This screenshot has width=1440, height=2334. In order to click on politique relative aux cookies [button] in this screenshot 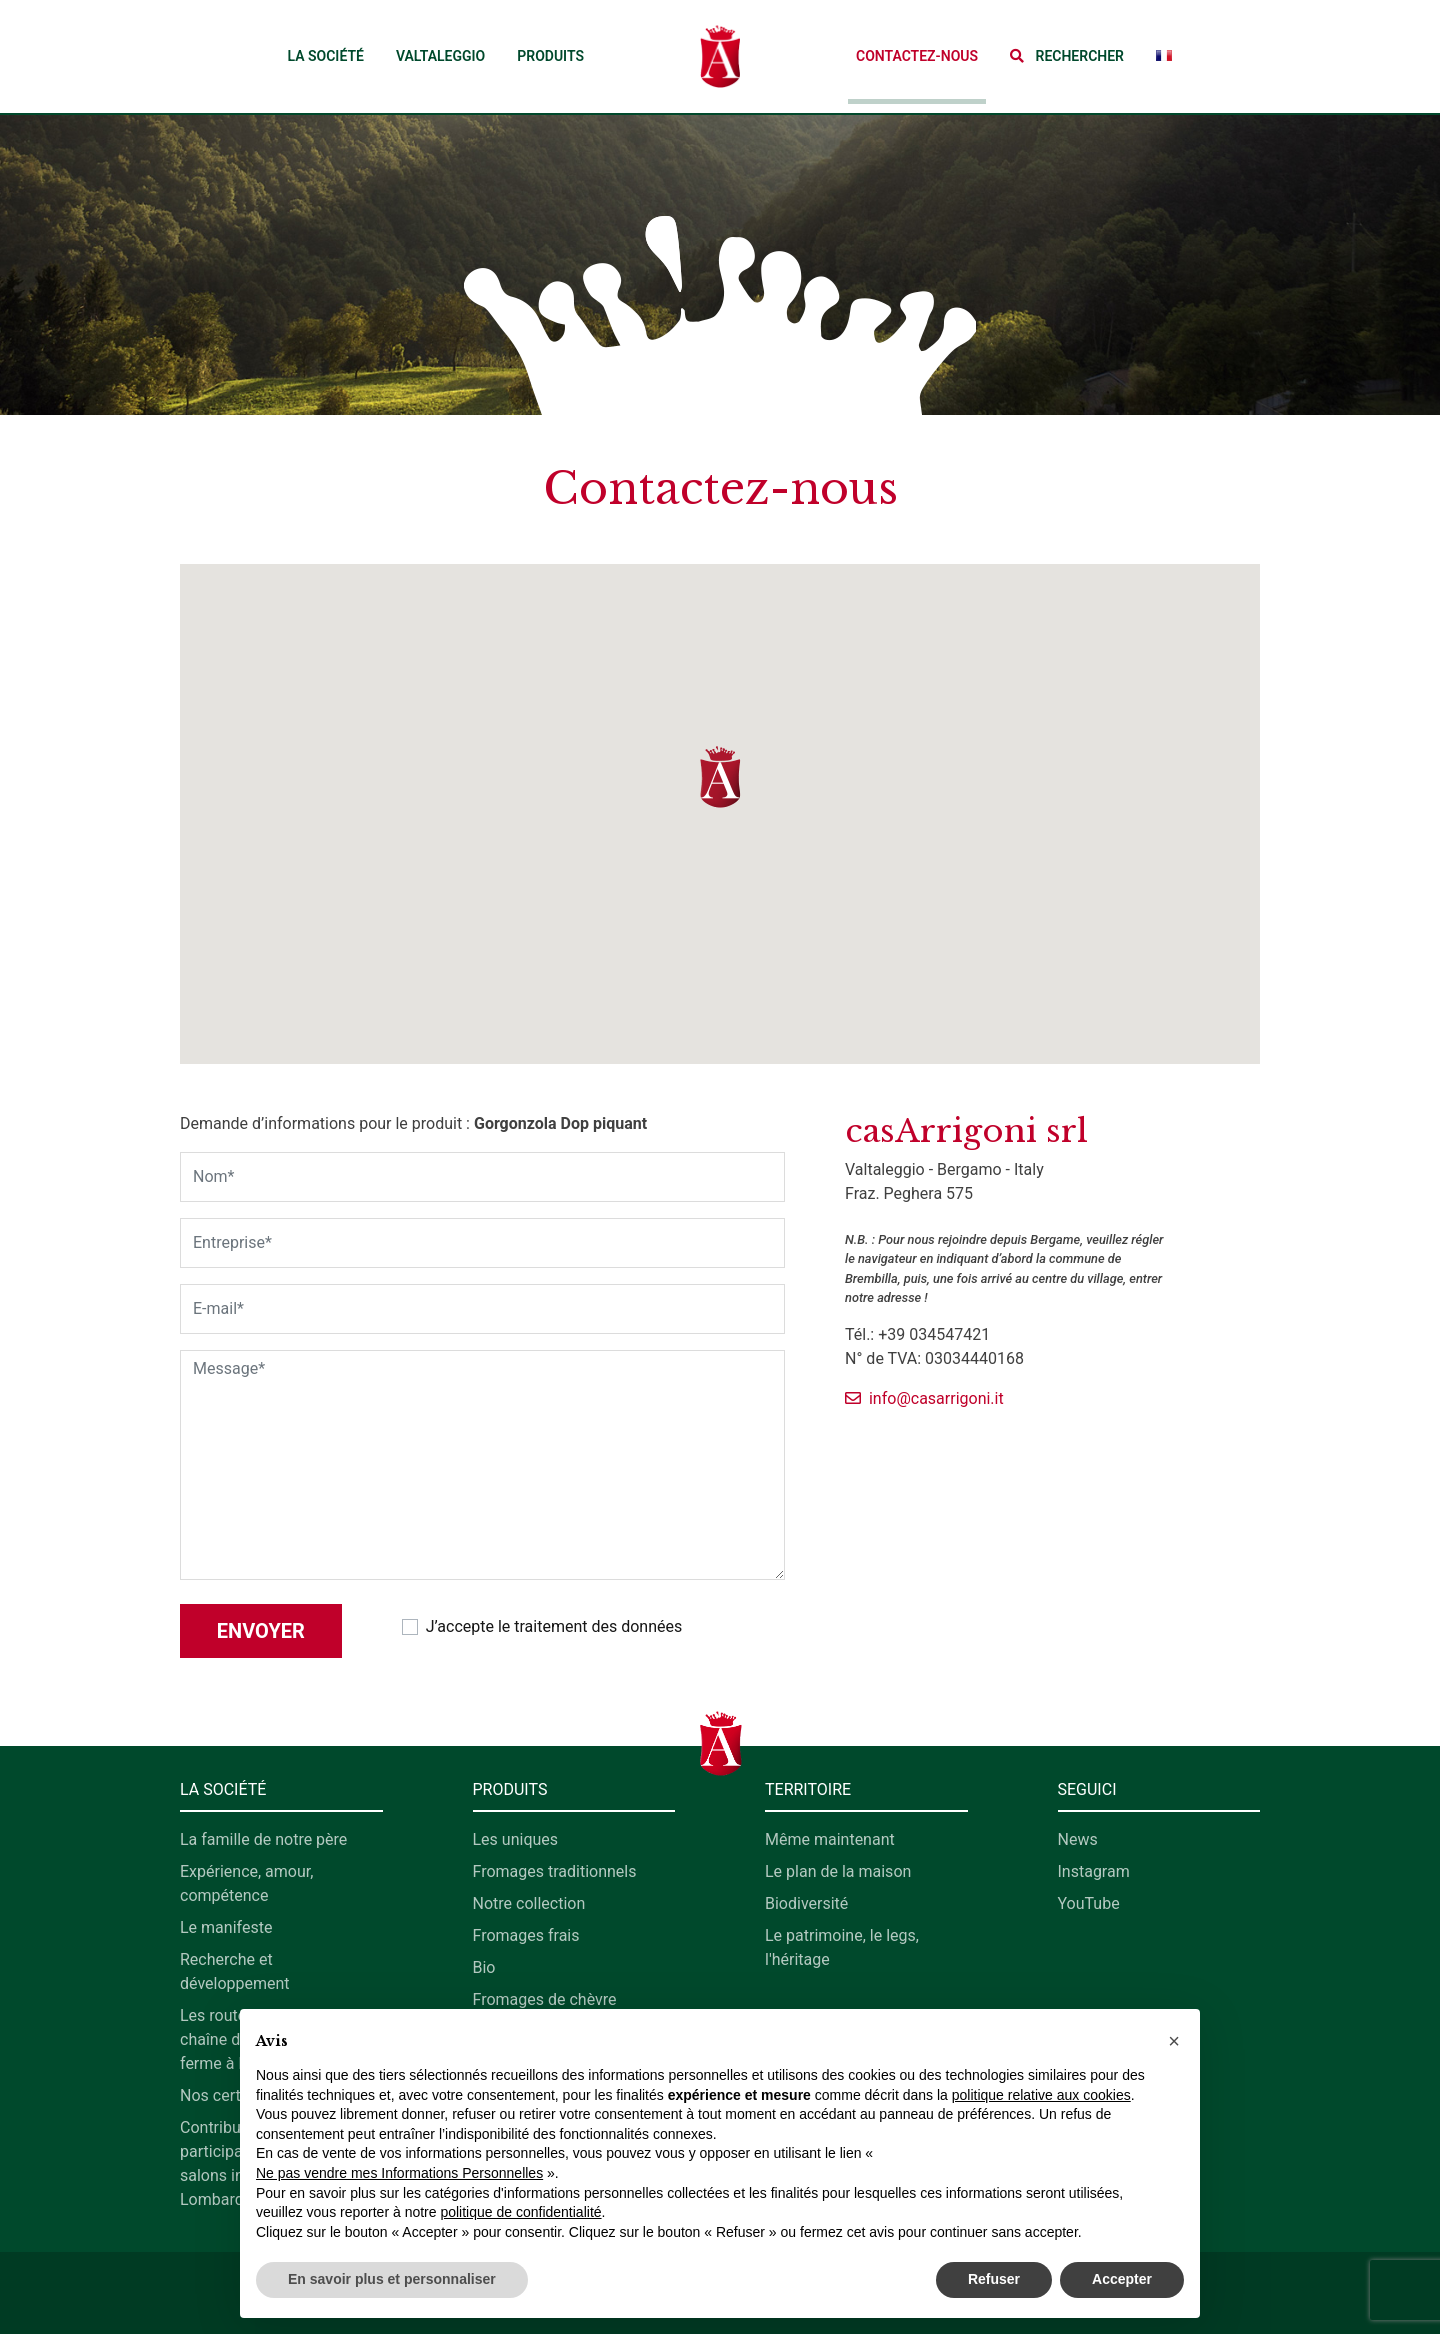, I will do `click(1041, 2095)`.